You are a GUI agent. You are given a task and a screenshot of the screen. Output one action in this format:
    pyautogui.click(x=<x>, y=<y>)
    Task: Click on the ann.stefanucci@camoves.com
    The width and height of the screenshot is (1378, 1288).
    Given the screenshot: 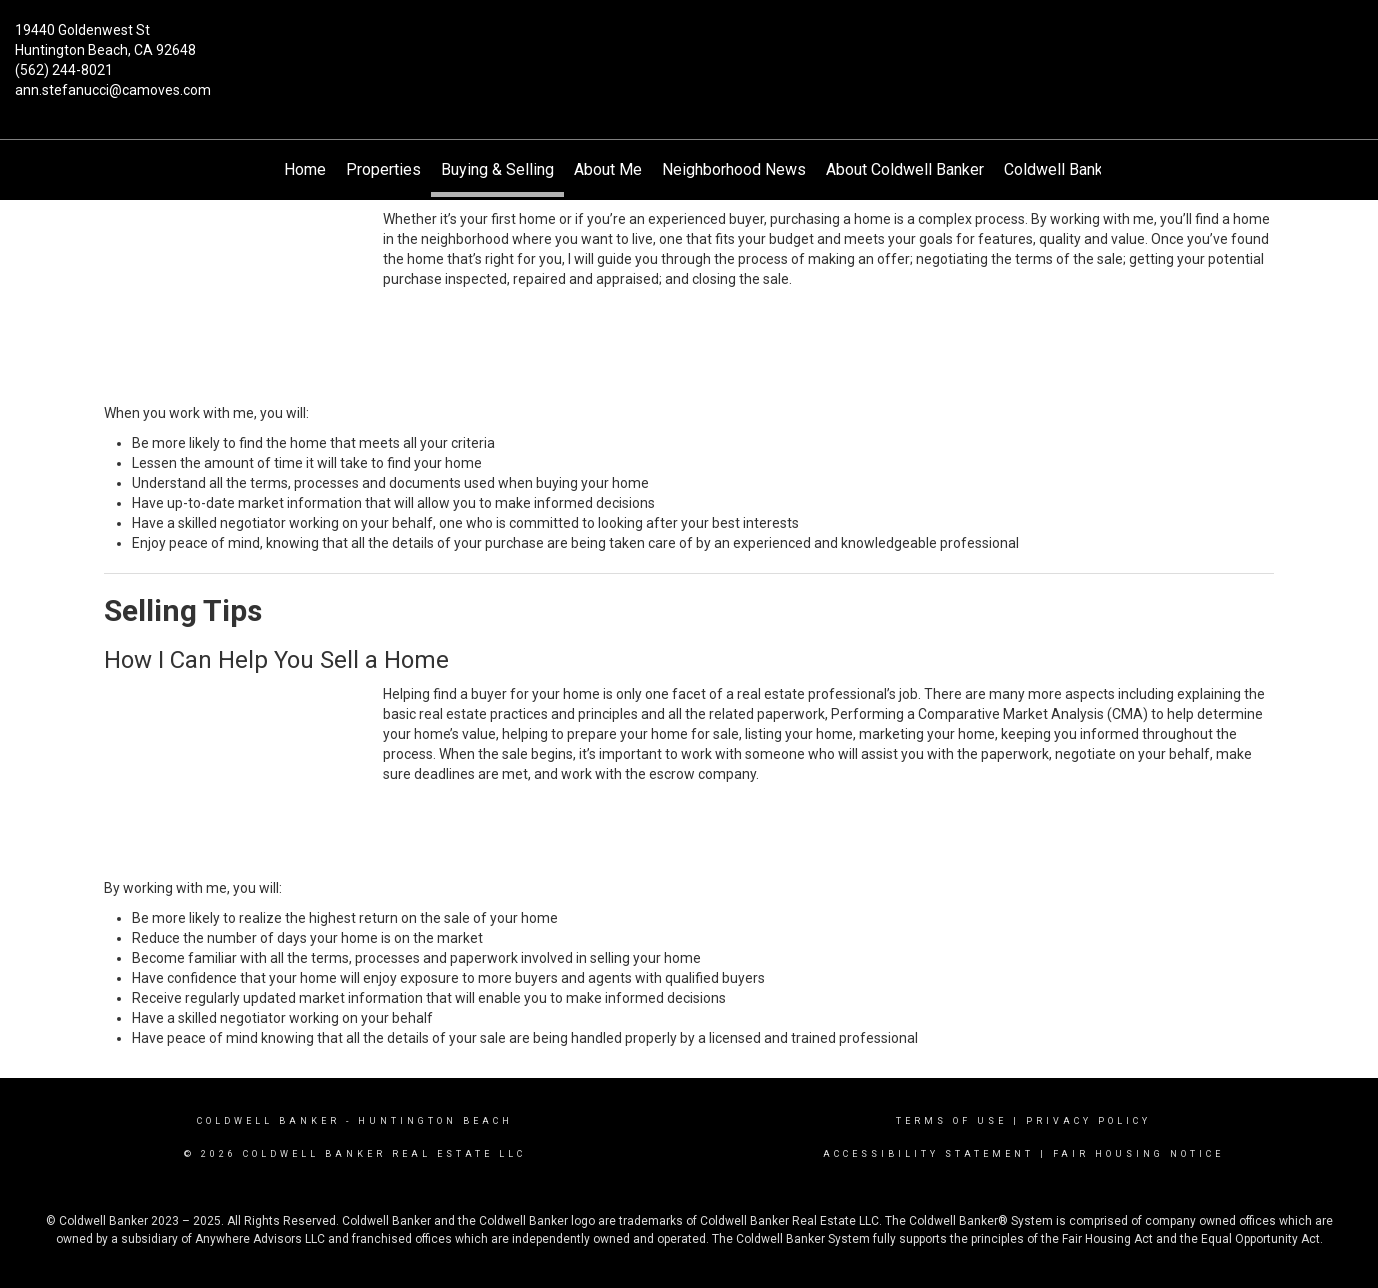 What is the action you would take?
    pyautogui.click(x=113, y=90)
    